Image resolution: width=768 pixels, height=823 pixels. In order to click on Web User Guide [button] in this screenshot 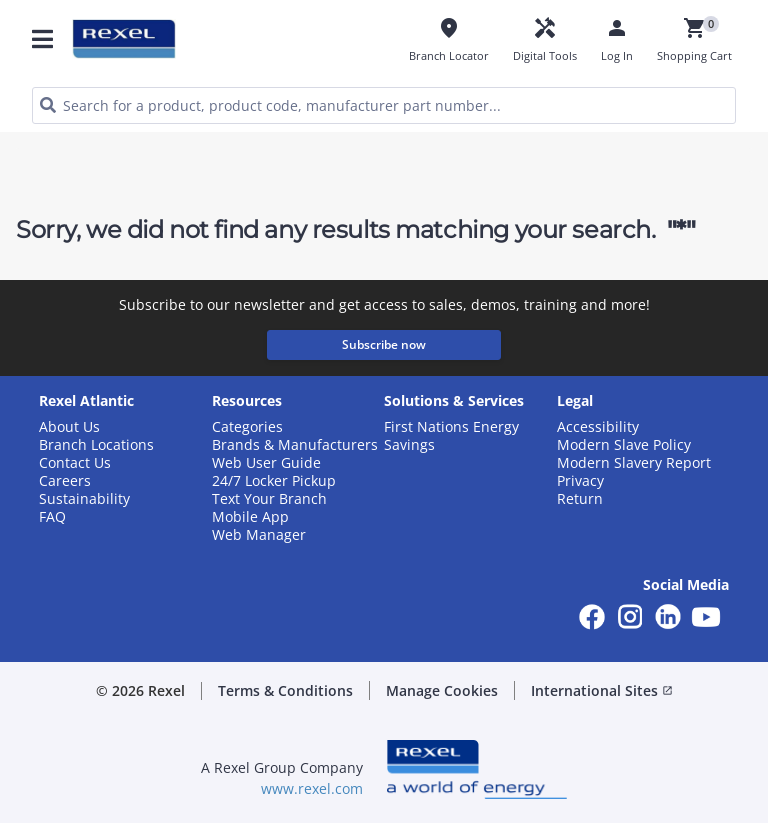, I will do `click(266, 463)`.